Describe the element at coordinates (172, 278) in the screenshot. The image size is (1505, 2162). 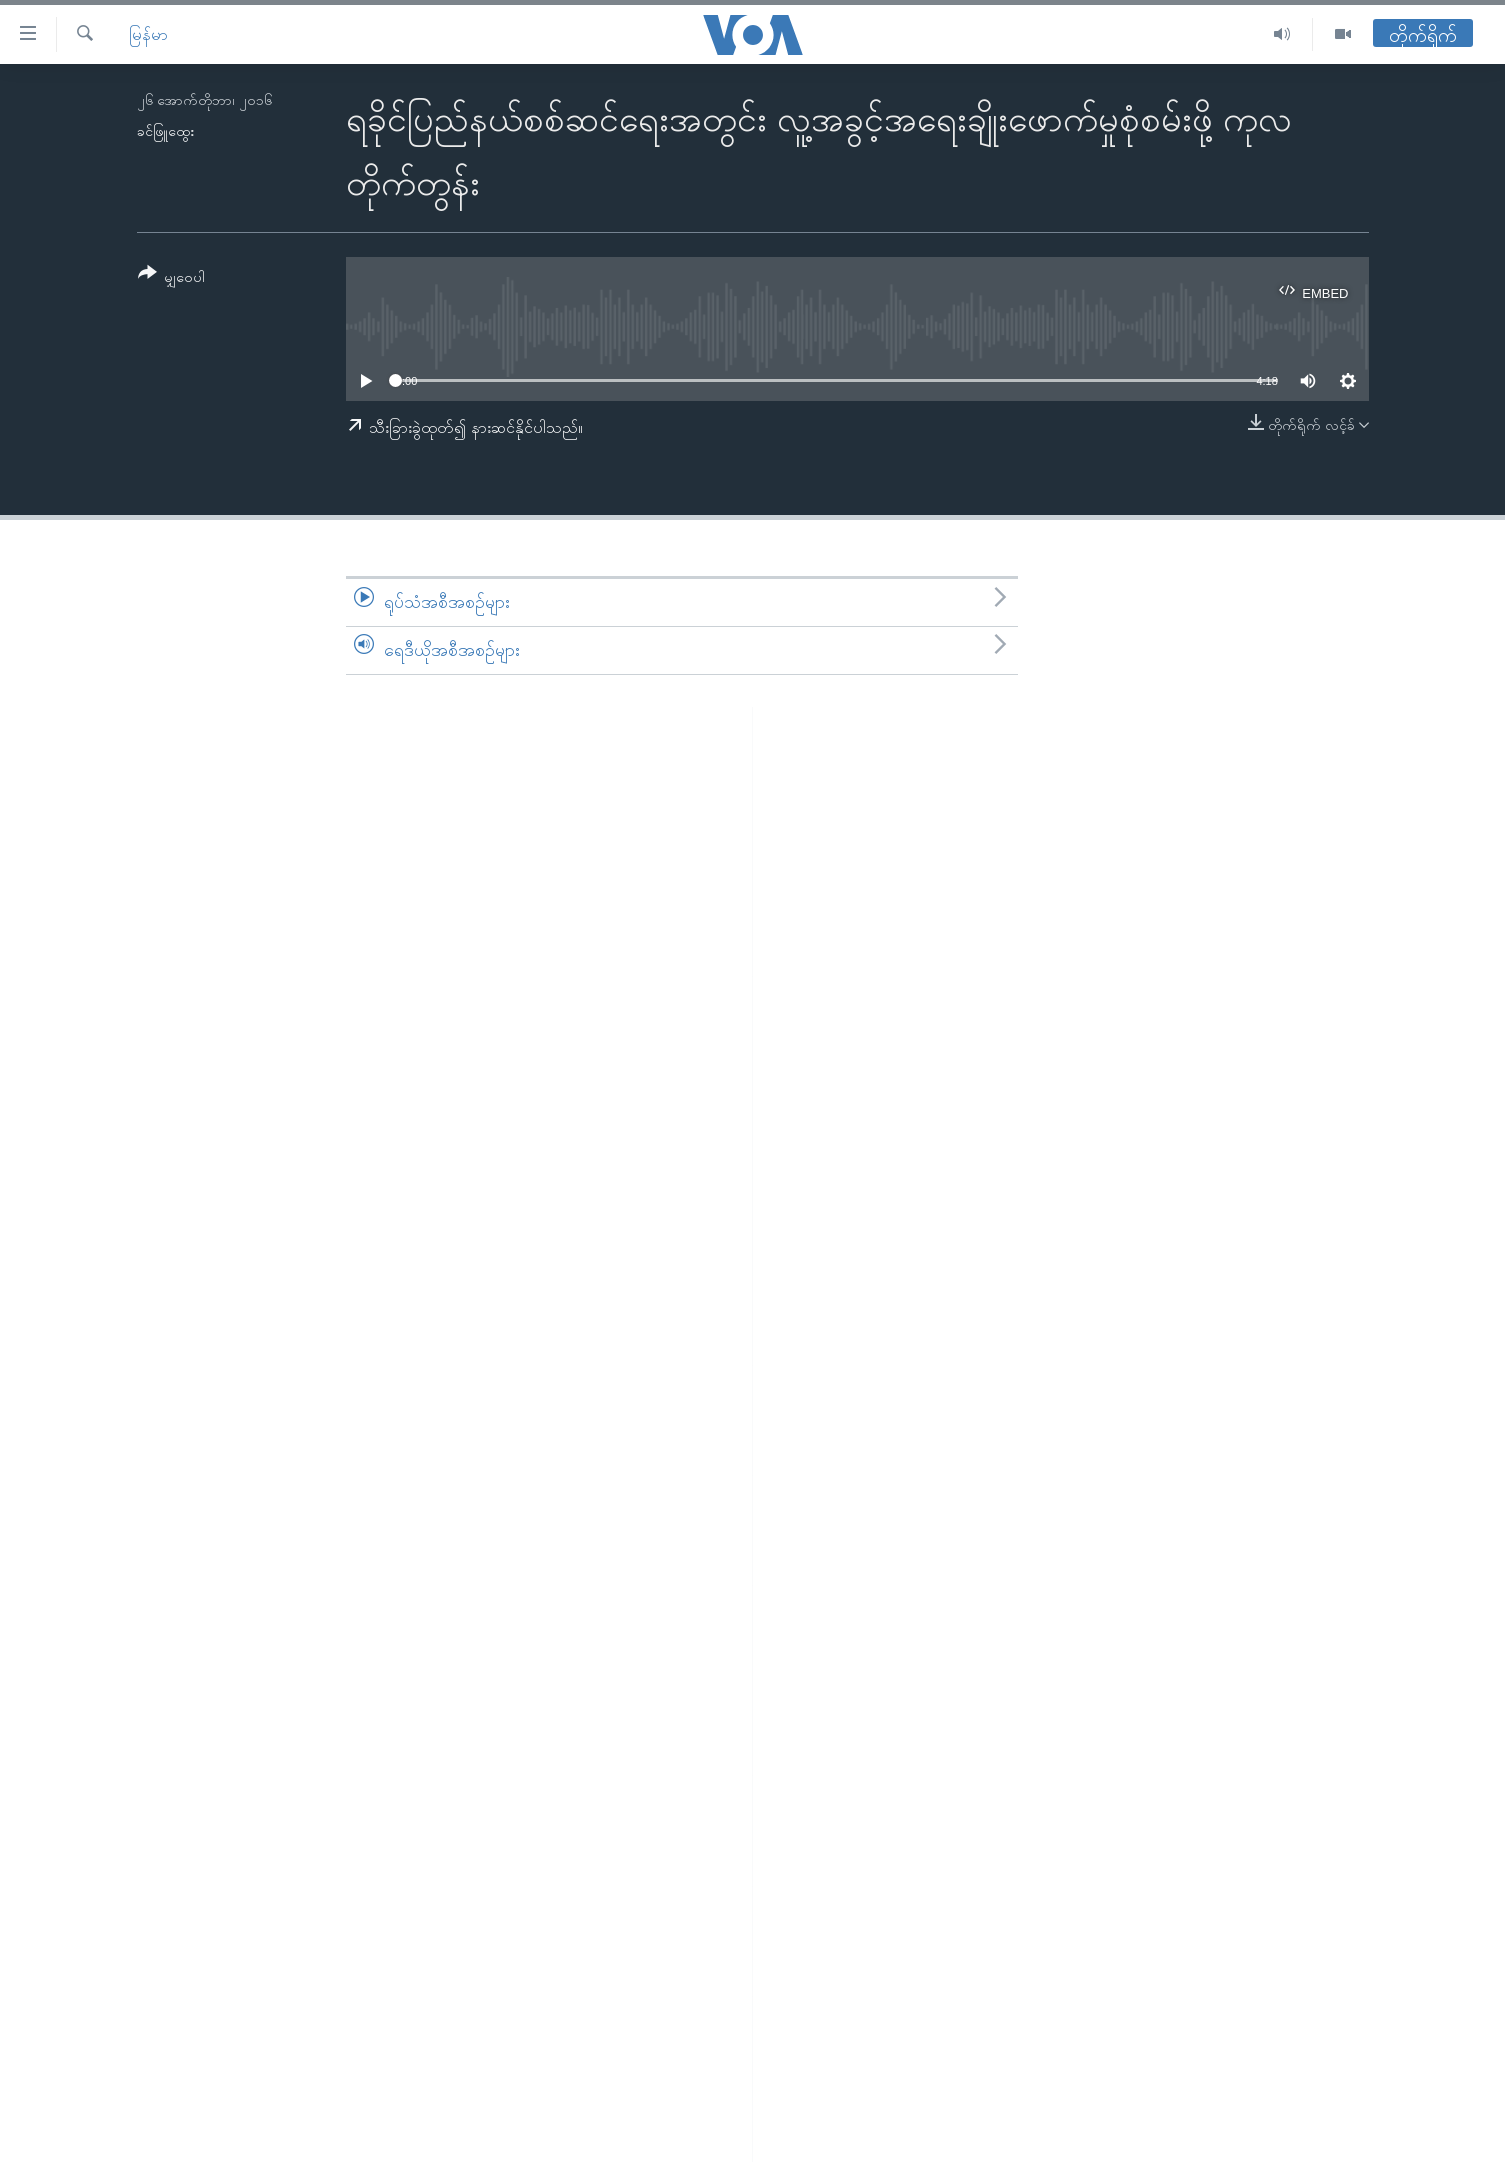
I see `[Button]` at that location.